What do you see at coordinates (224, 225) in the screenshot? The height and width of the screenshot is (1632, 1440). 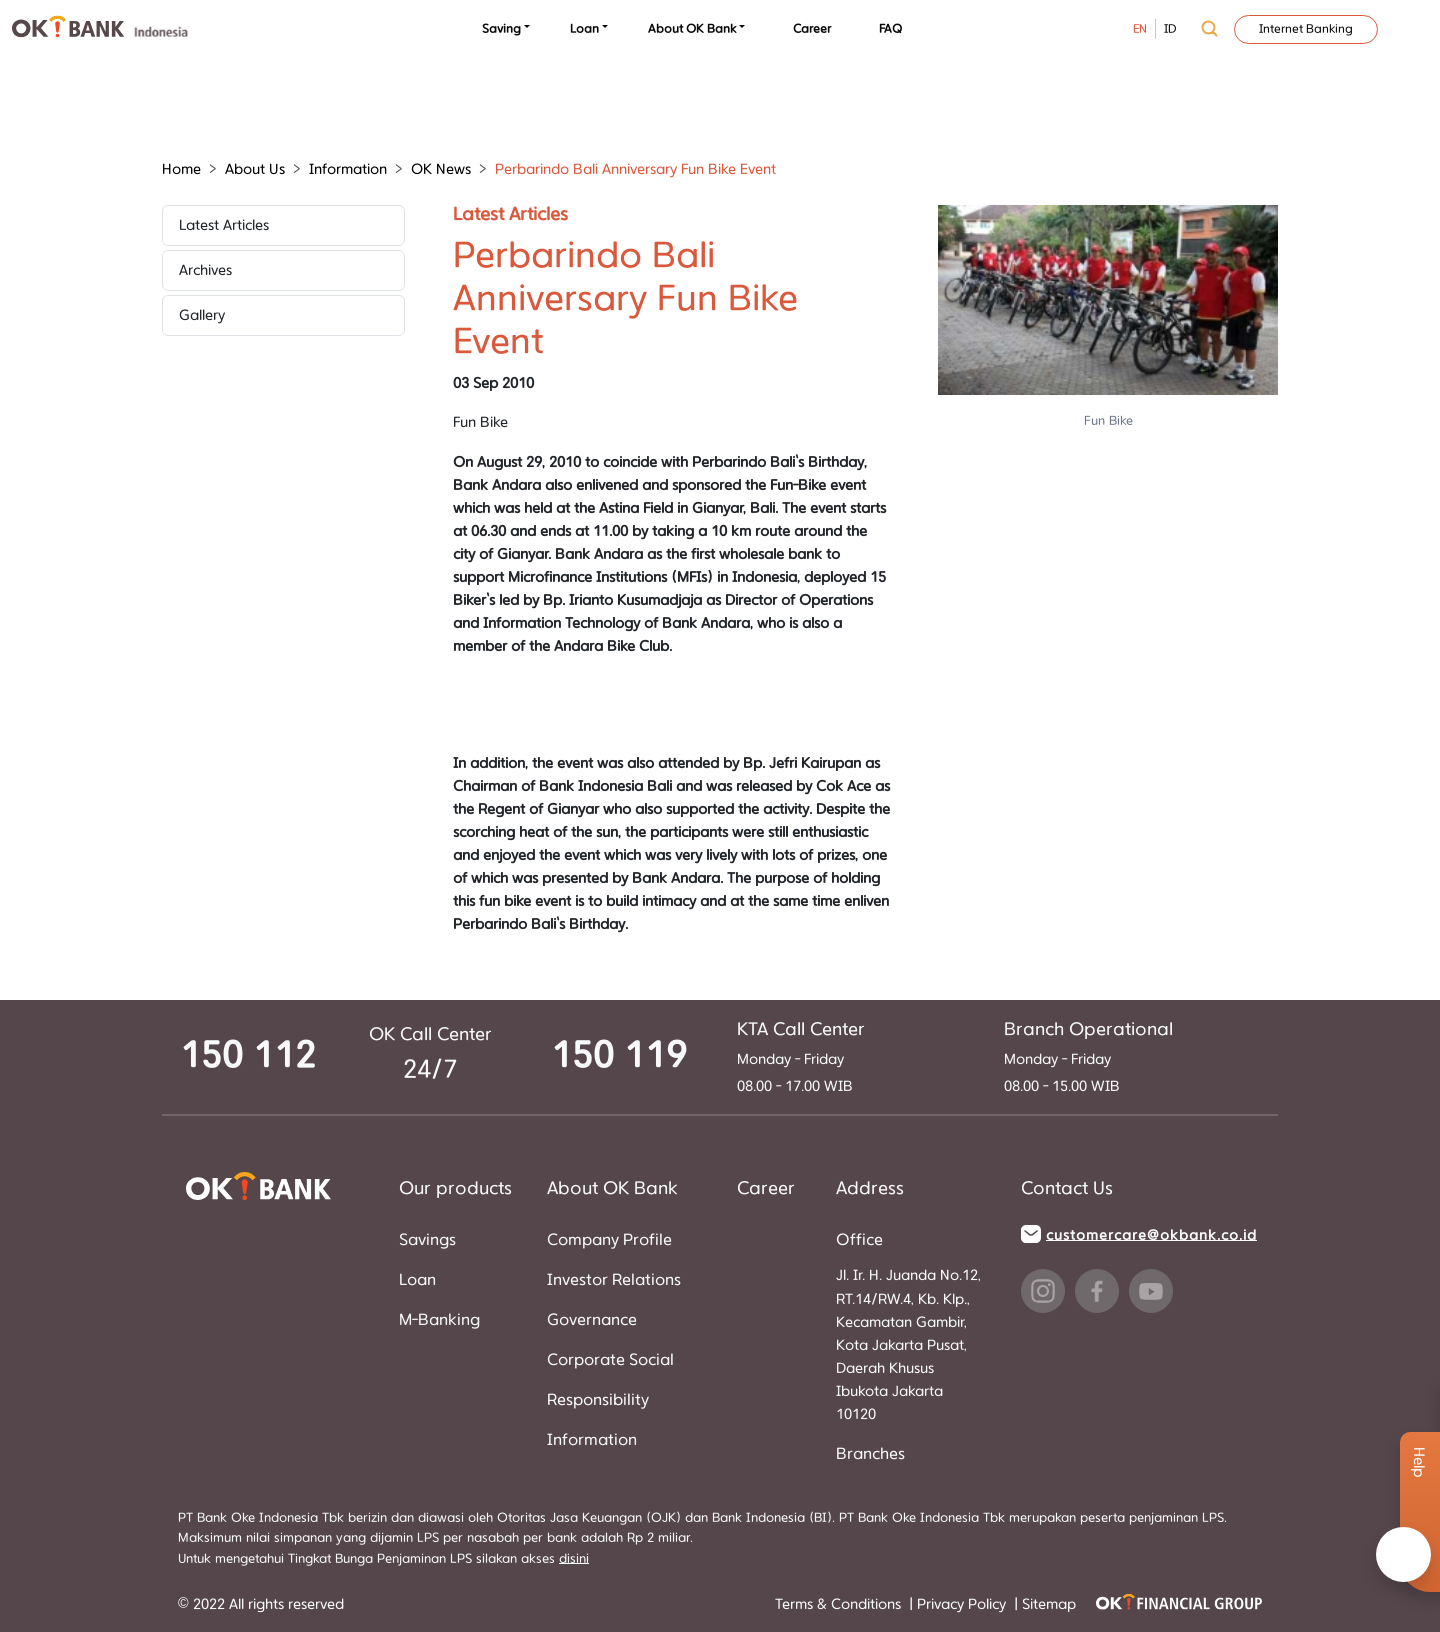 I see `Latest Articles` at bounding box center [224, 225].